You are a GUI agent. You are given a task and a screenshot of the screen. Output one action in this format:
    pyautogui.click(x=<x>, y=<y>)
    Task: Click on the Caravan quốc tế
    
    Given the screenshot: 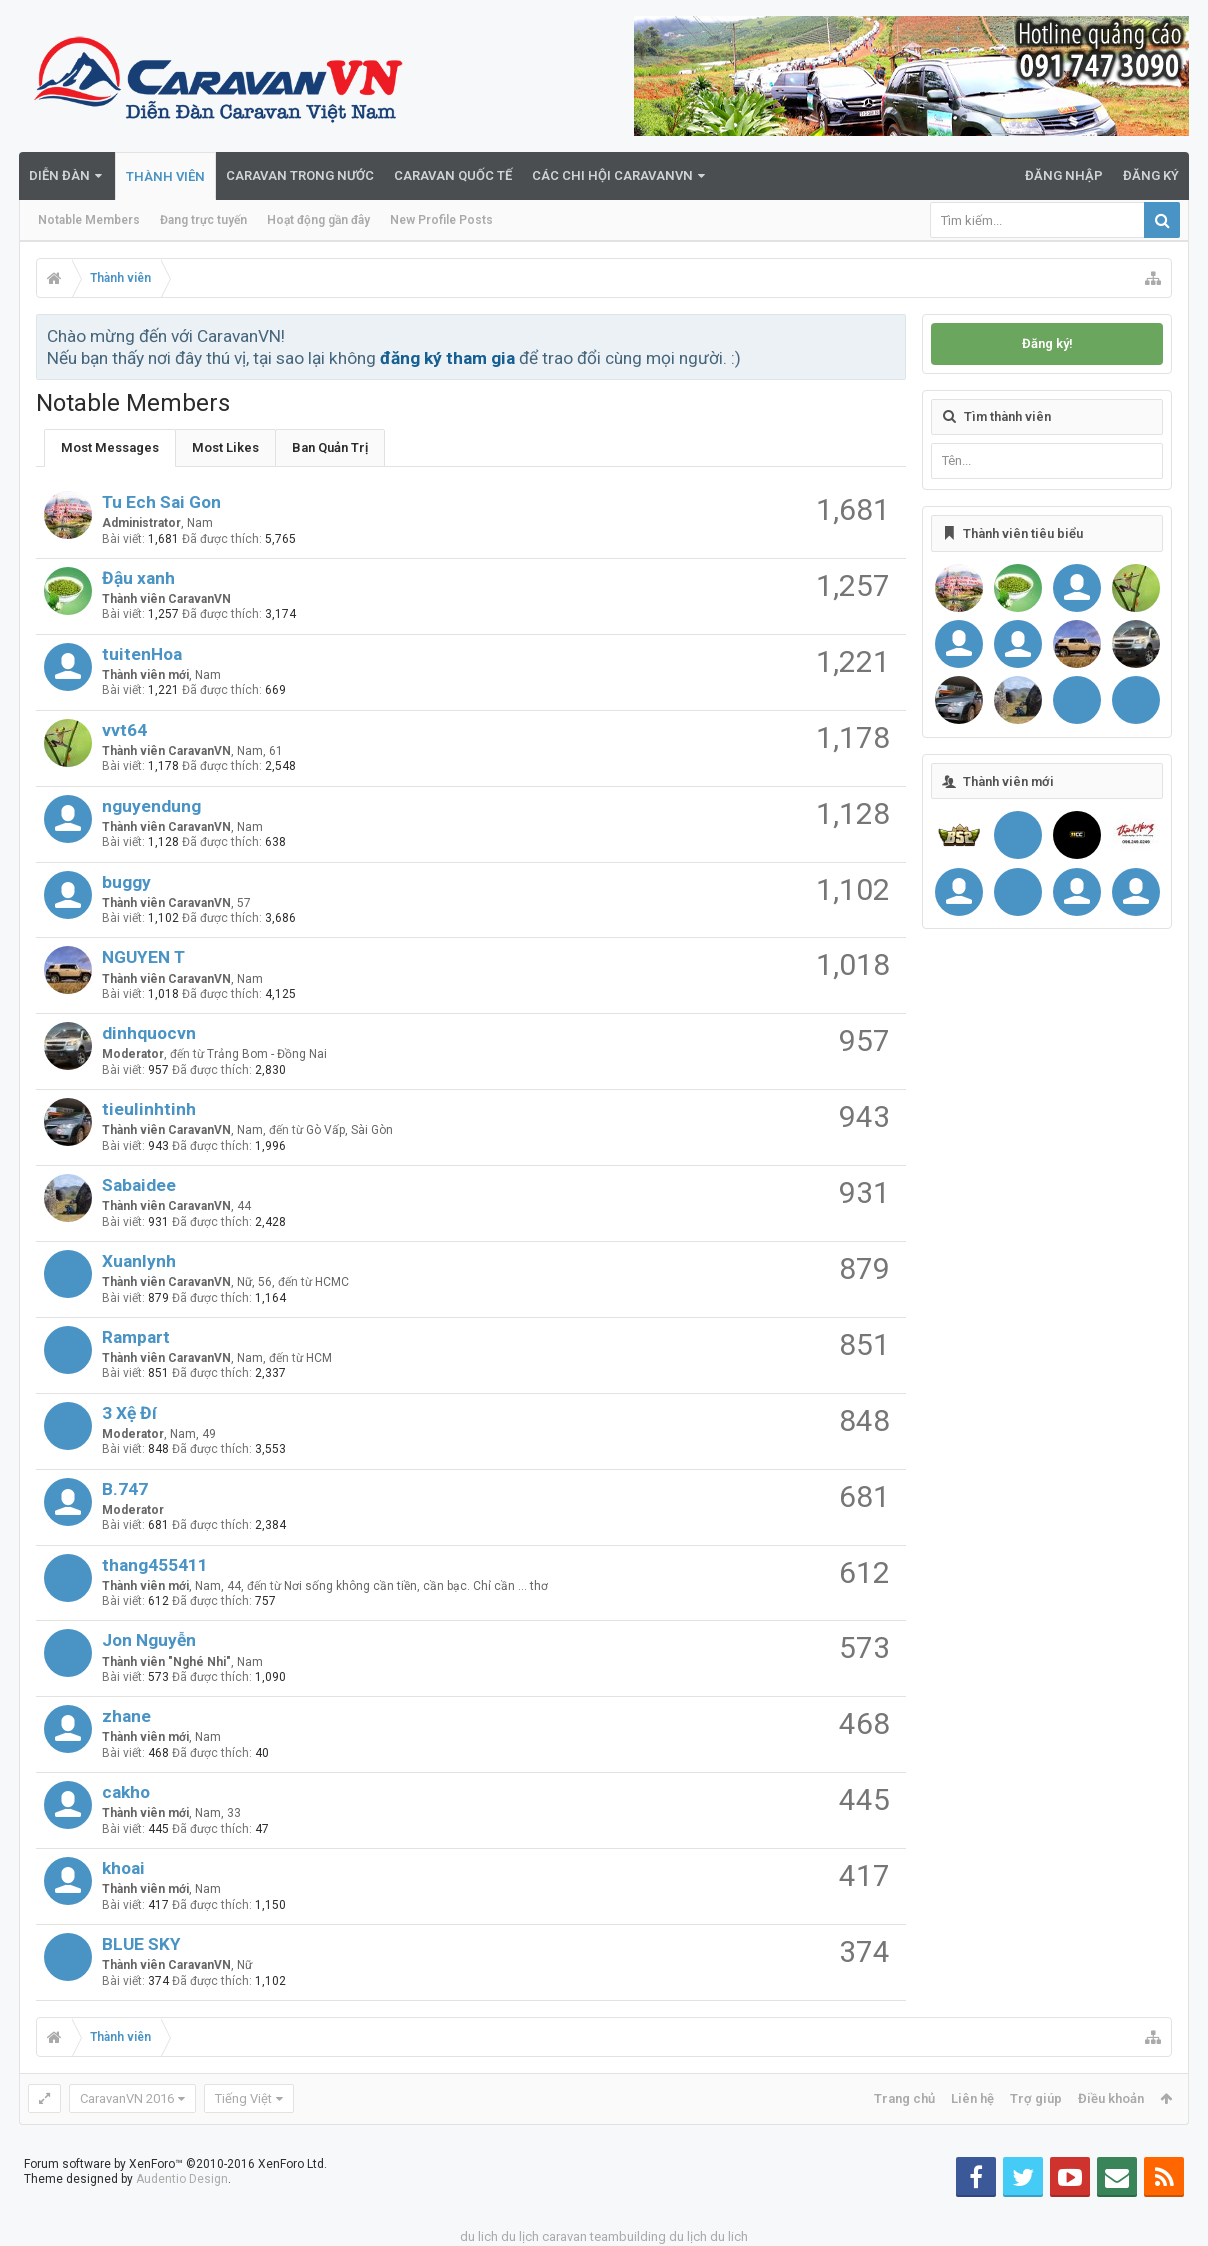 What is the action you would take?
    pyautogui.click(x=453, y=175)
    